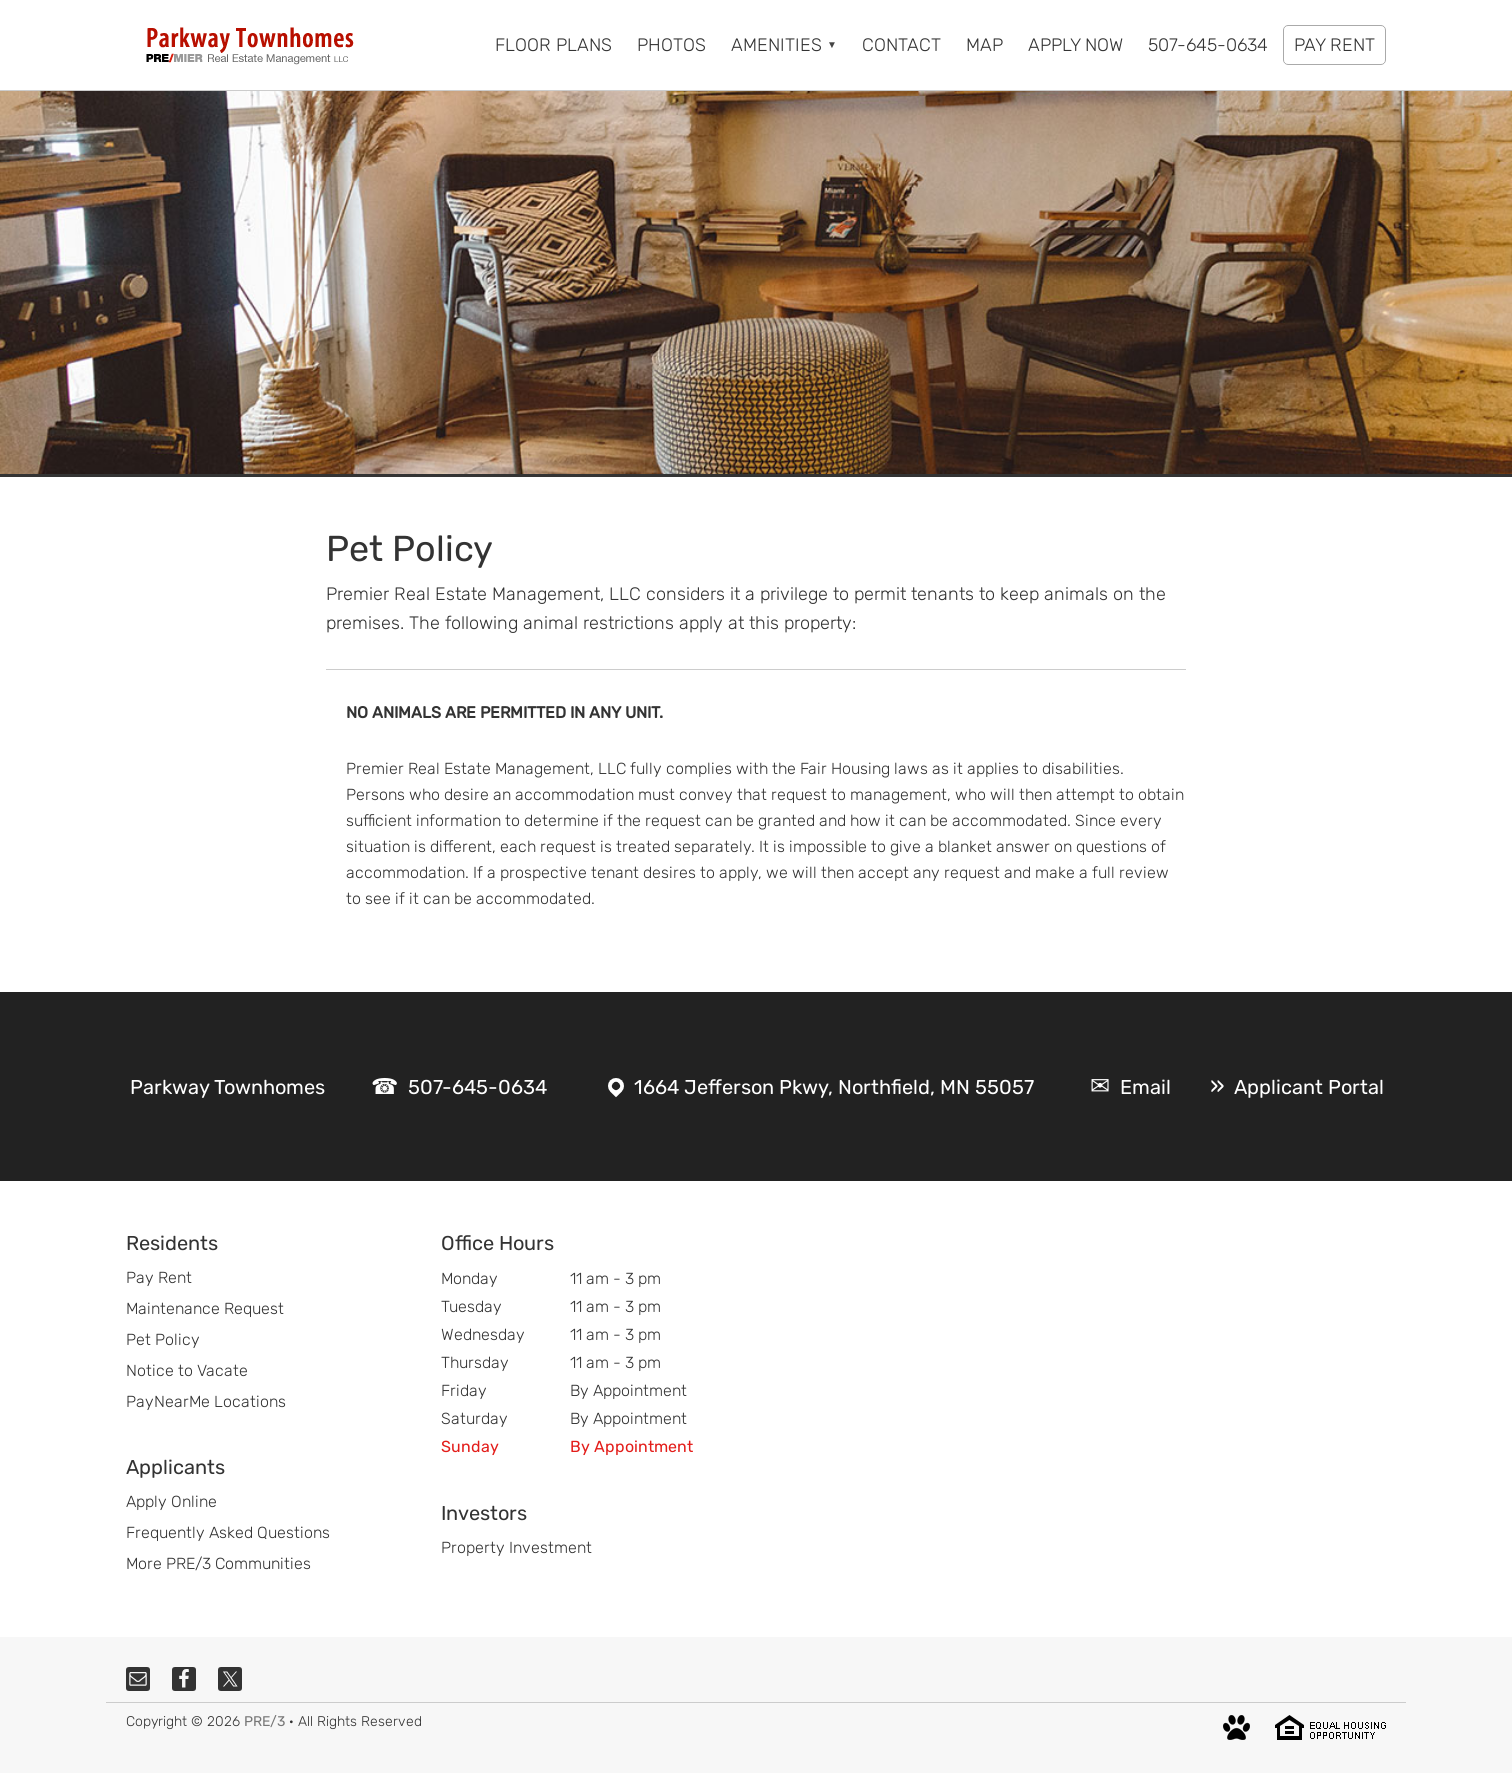 This screenshot has height=1773, width=1512. What do you see at coordinates (1309, 1087) in the screenshot?
I see `Applicant Portal` at bounding box center [1309, 1087].